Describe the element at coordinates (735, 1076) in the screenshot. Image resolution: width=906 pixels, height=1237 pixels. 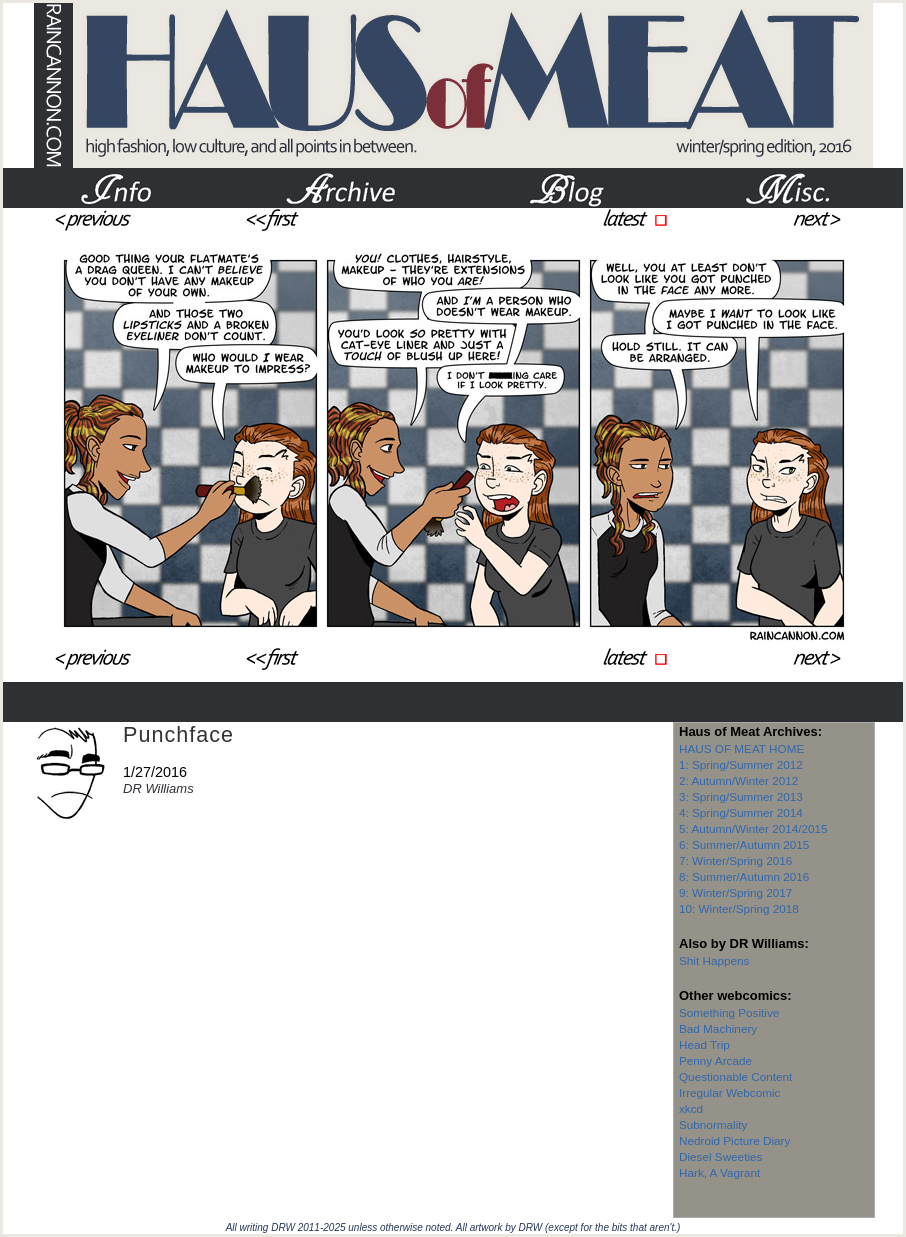
I see `Questionable Content` at that location.